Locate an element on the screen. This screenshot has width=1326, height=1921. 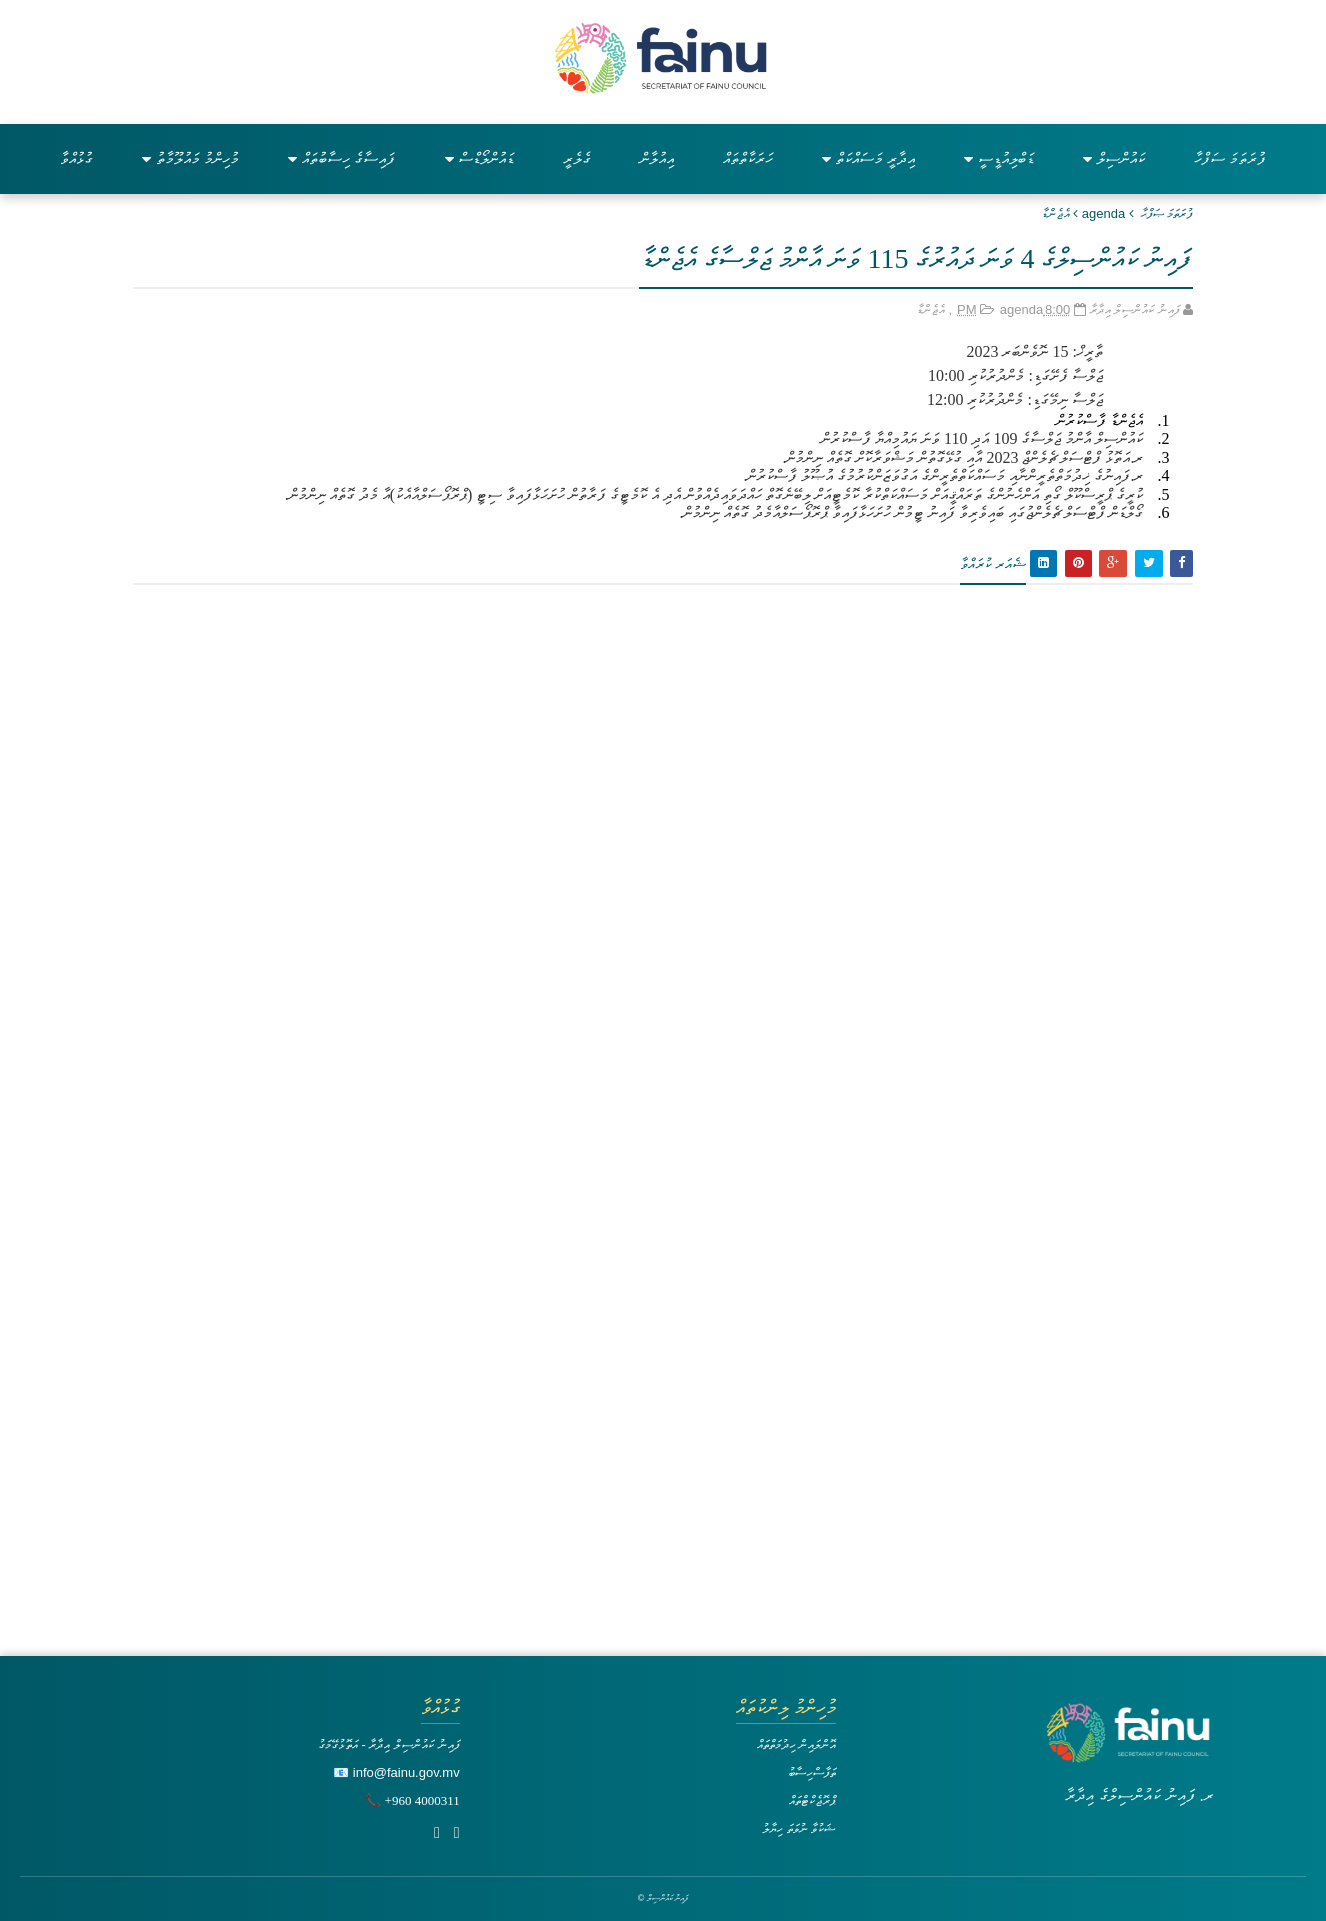
މުހިންމު މައުލޫމާތު is located at coordinates (190, 158).